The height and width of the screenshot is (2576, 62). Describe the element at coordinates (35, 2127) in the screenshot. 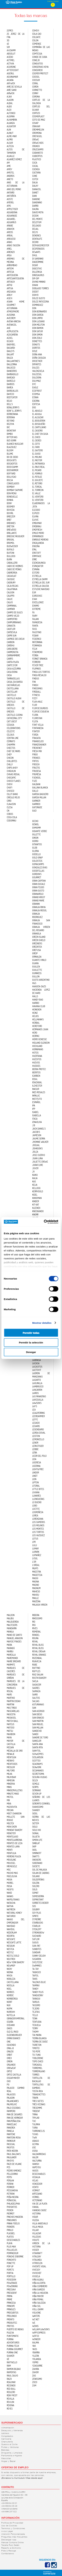

I see `TURIA` at that location.